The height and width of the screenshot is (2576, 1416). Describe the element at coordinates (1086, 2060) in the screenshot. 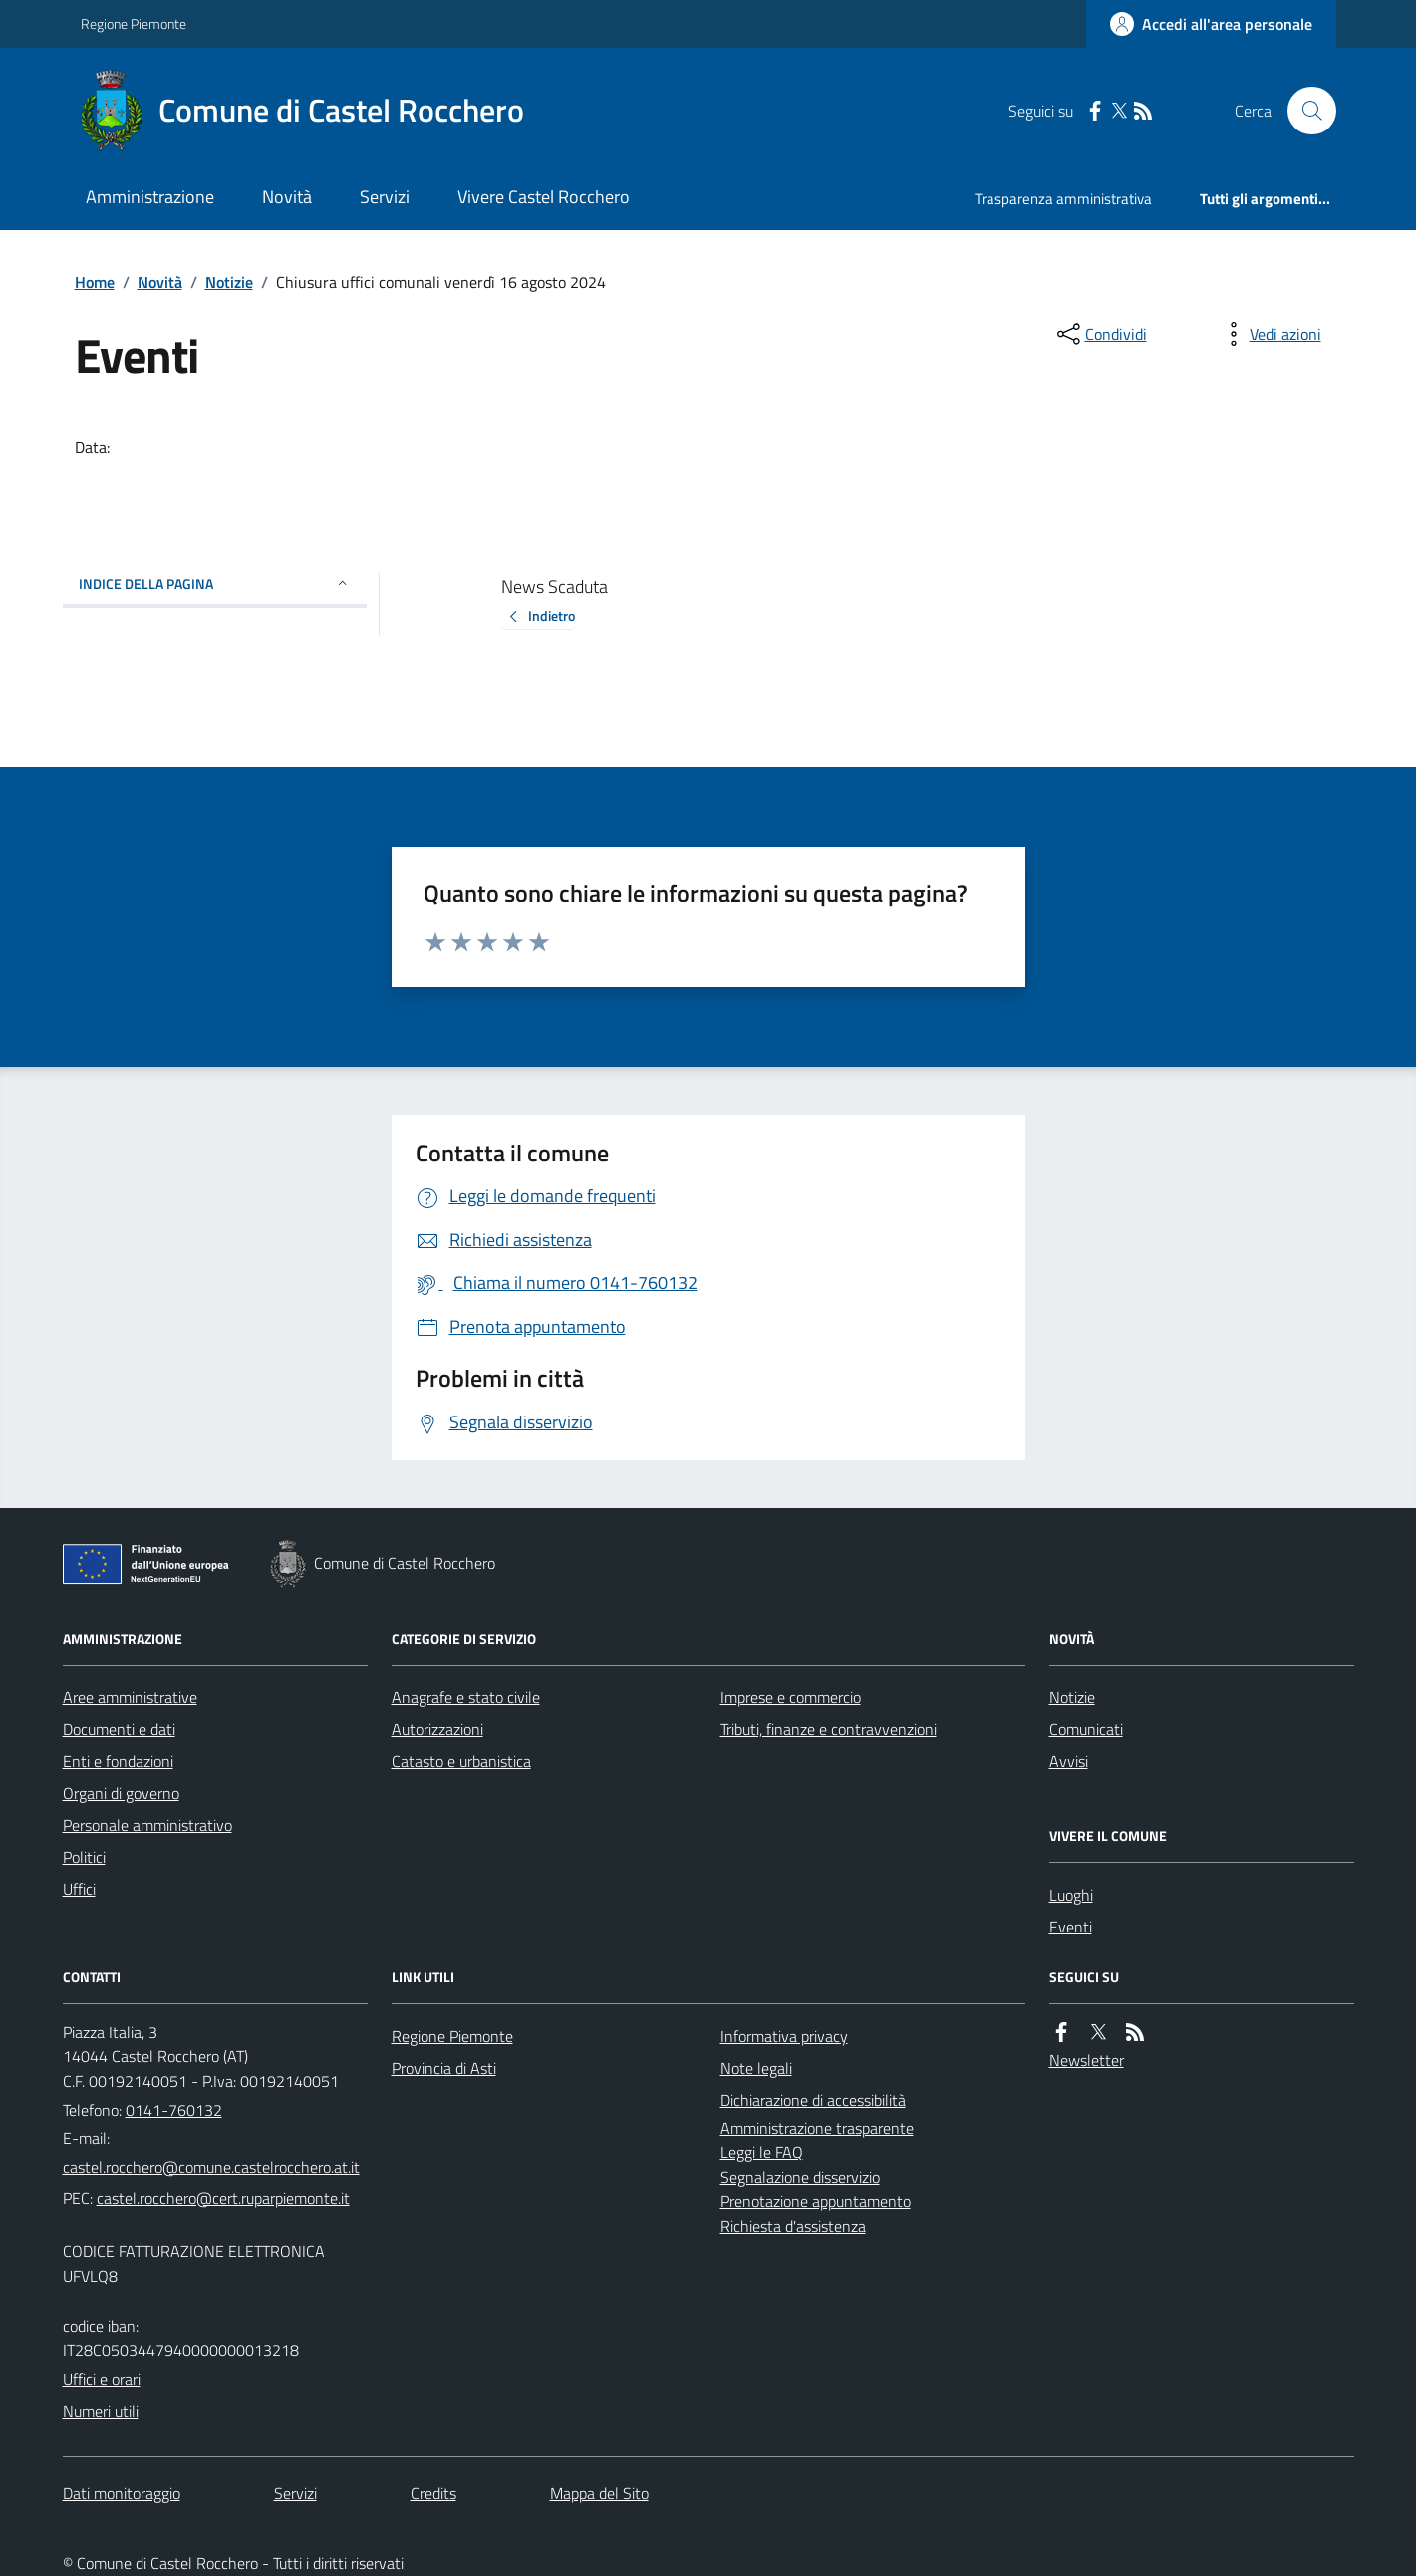

I see `Newsletter` at that location.